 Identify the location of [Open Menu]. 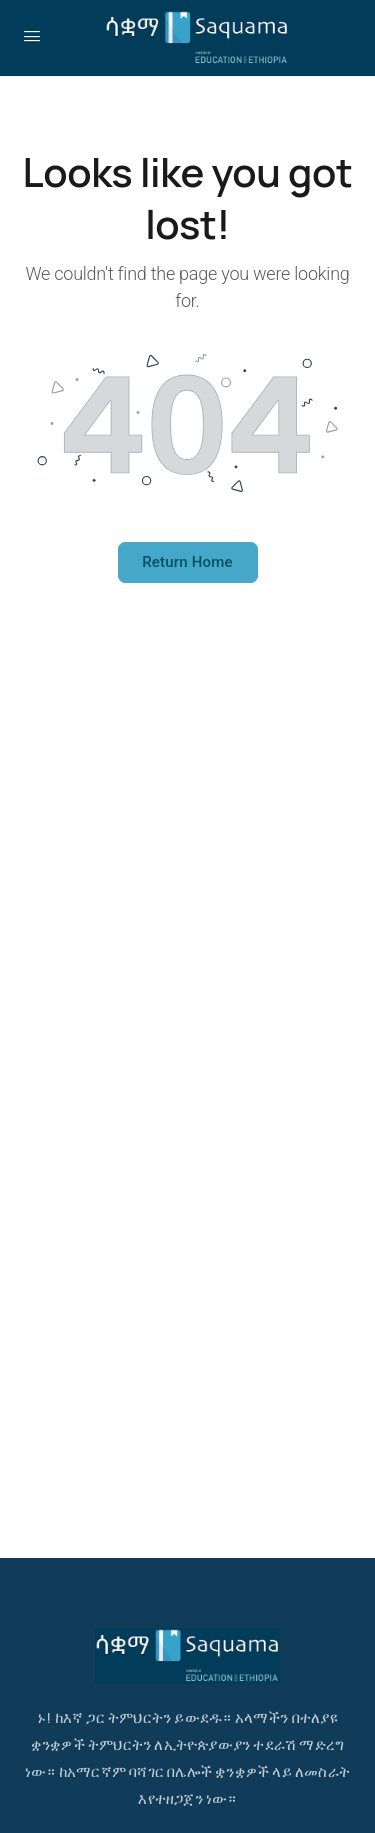
(32, 36).